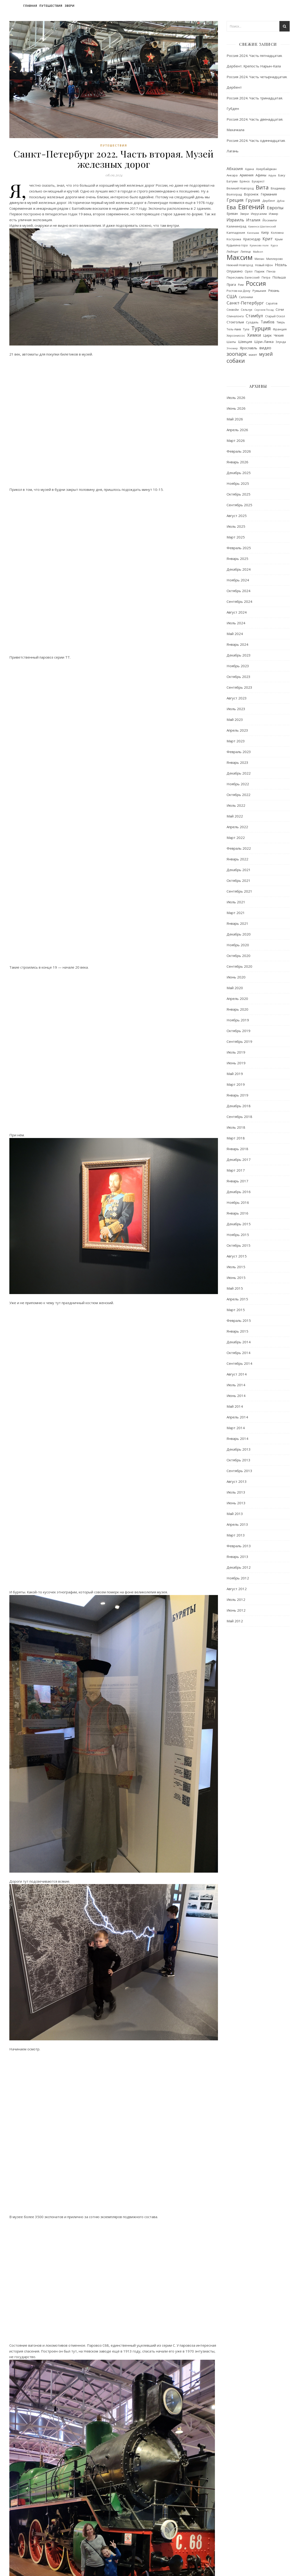 This screenshot has height=2576, width=299. Describe the element at coordinates (251, 207) in the screenshot. I see `Евгений [Евгений (217 элементов)]` at that location.